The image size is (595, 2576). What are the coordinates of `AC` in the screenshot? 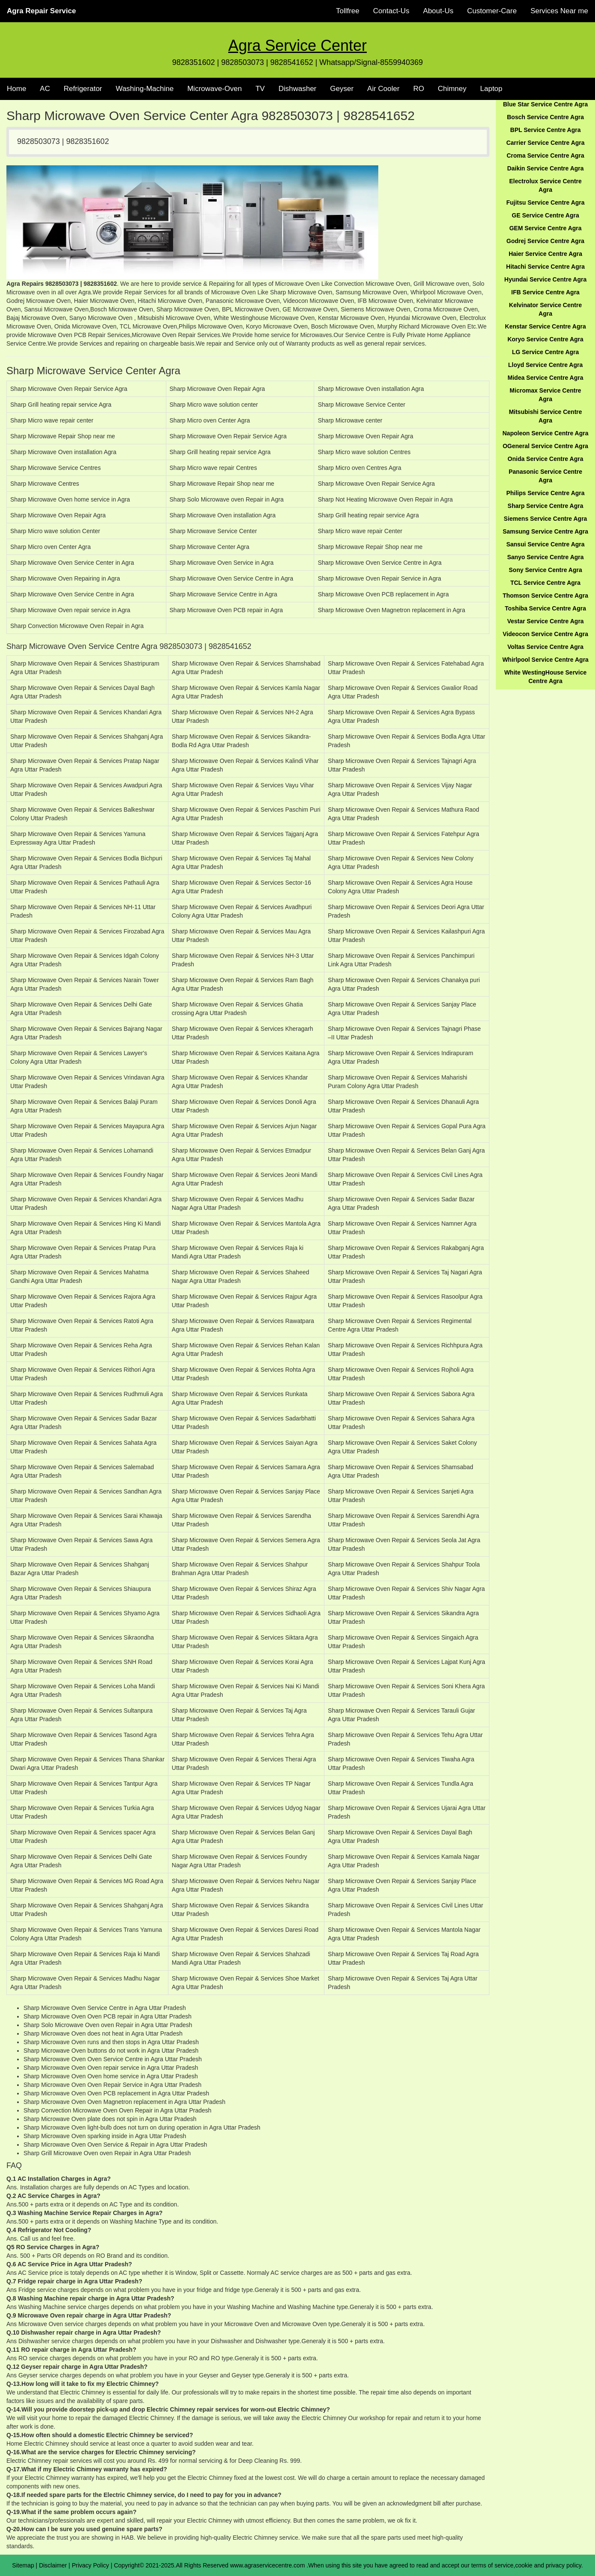 It's located at (45, 89).